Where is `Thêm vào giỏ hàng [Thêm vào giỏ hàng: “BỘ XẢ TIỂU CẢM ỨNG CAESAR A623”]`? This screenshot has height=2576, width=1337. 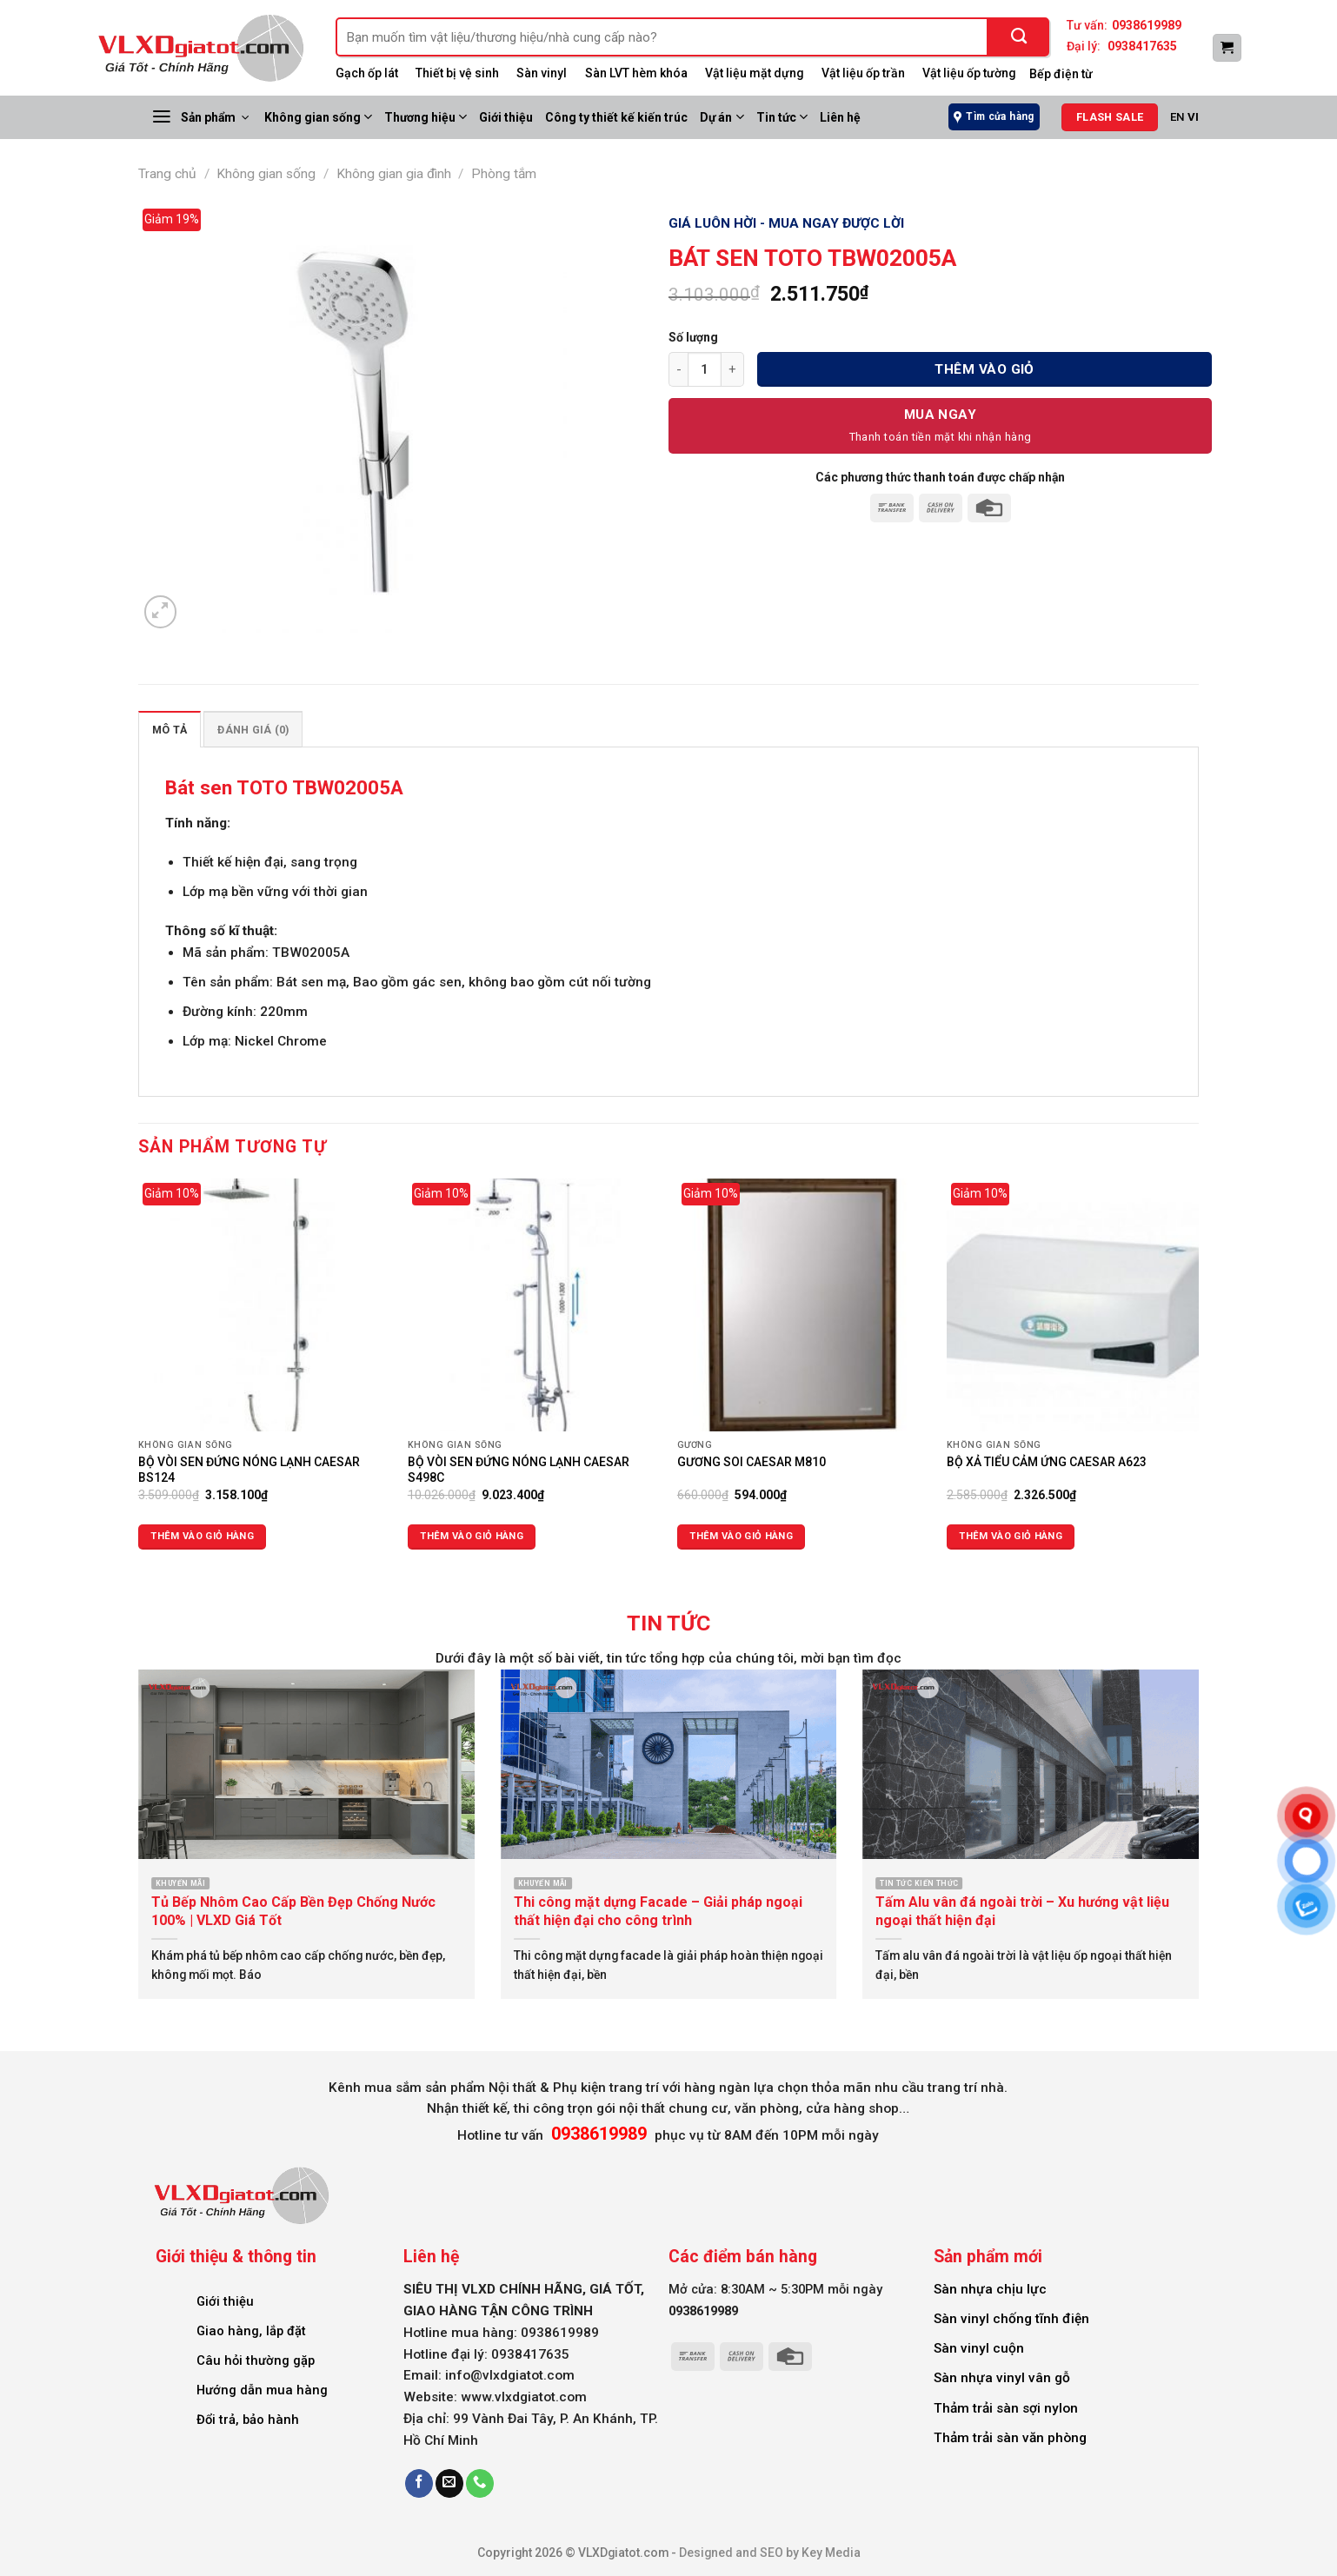 Thêm vào giỏ hàng [Thêm vào giỏ hàng: “BỘ XẢ TIỂU CẢM ỨNG CAESAR A623”] is located at coordinates (1010, 1536).